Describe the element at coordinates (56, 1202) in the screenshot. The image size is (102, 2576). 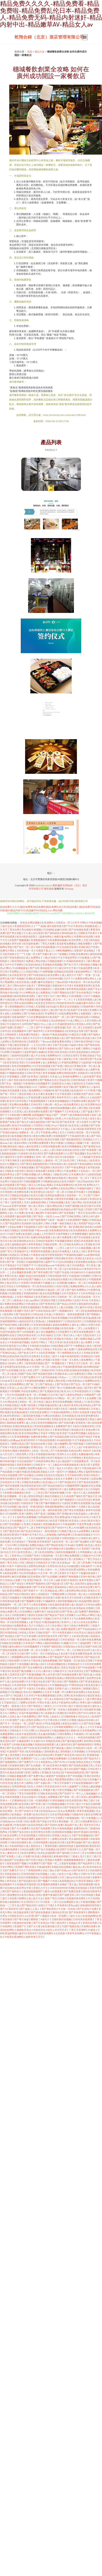
I see `日韩在线视频` at that location.